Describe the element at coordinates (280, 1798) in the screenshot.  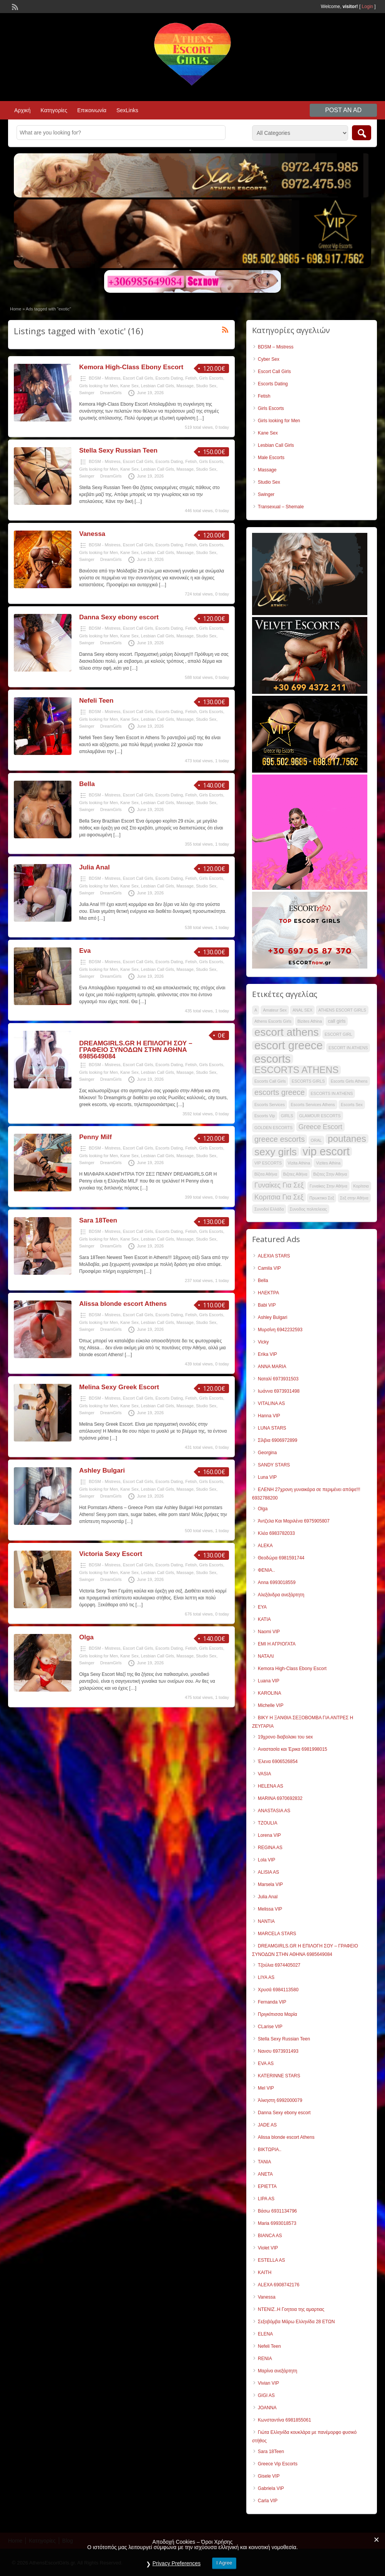
I see `MARINA 6970692832` at that location.